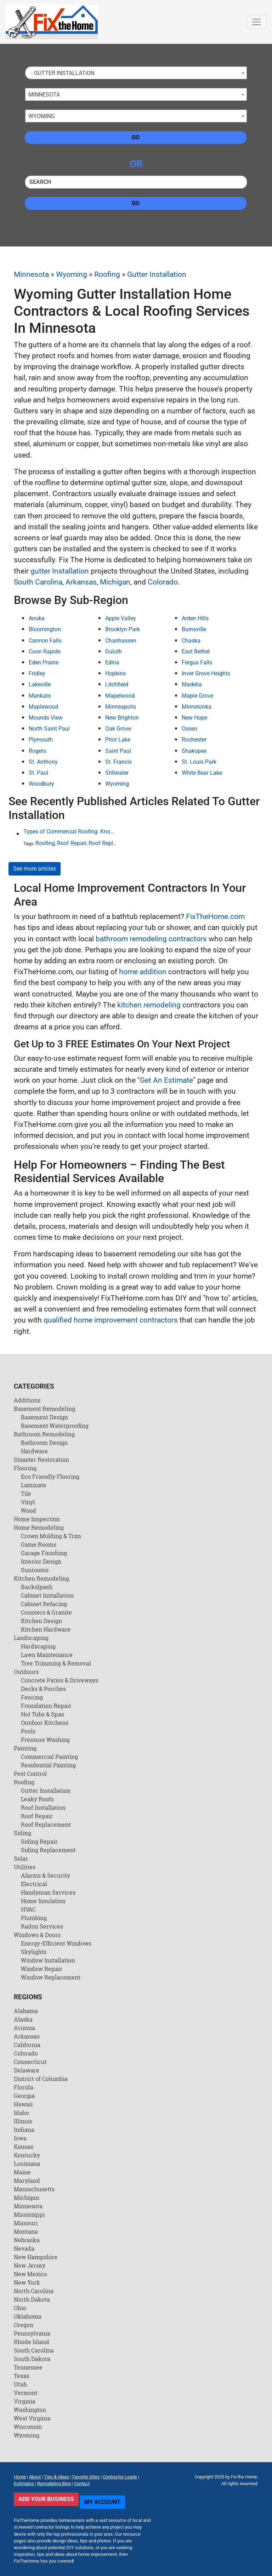  Describe the element at coordinates (39, 1527) in the screenshot. I see `Home Remodeling` at that location.